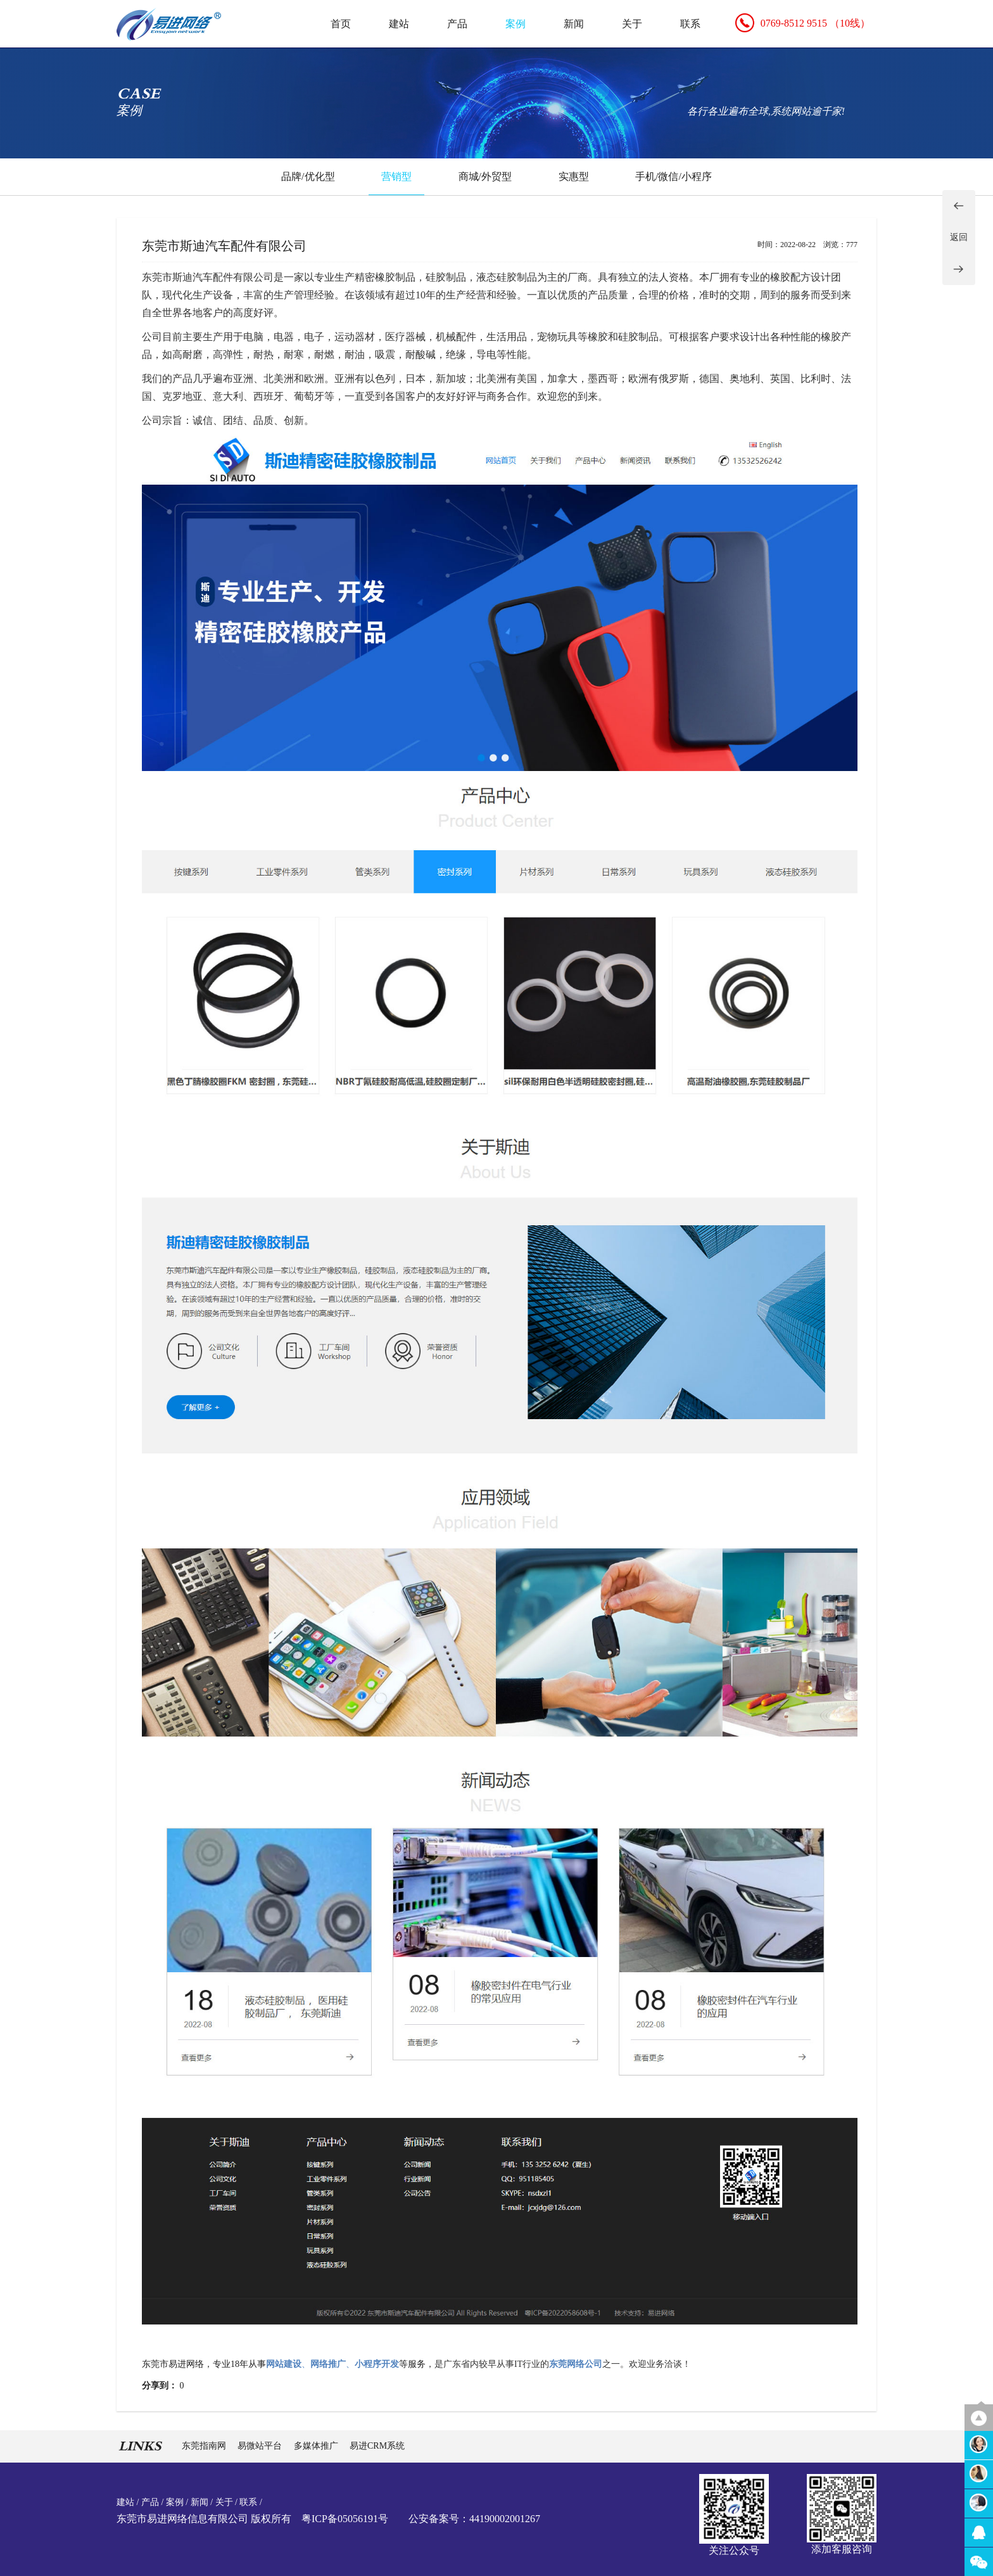 The height and width of the screenshot is (2576, 993). What do you see at coordinates (260, 2446) in the screenshot?
I see `易微站平台` at bounding box center [260, 2446].